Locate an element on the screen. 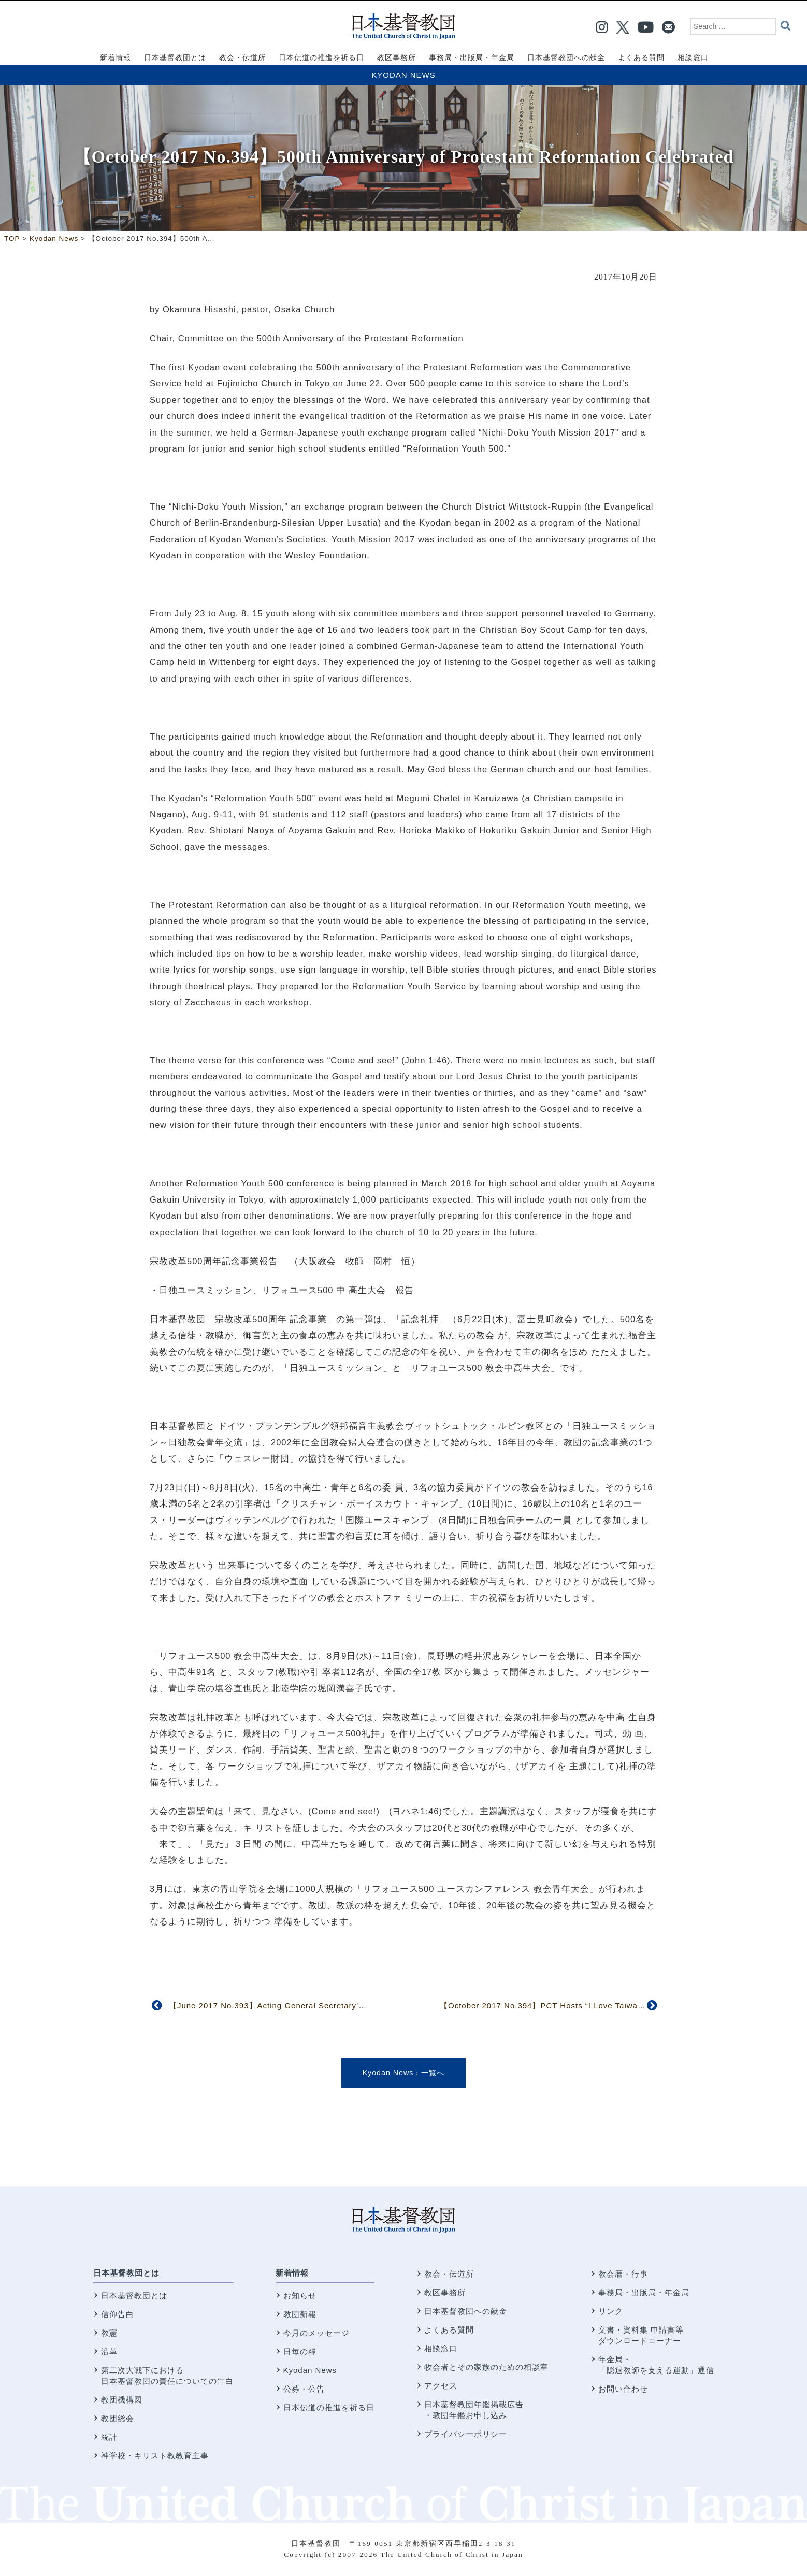  リンク is located at coordinates (610, 2311).